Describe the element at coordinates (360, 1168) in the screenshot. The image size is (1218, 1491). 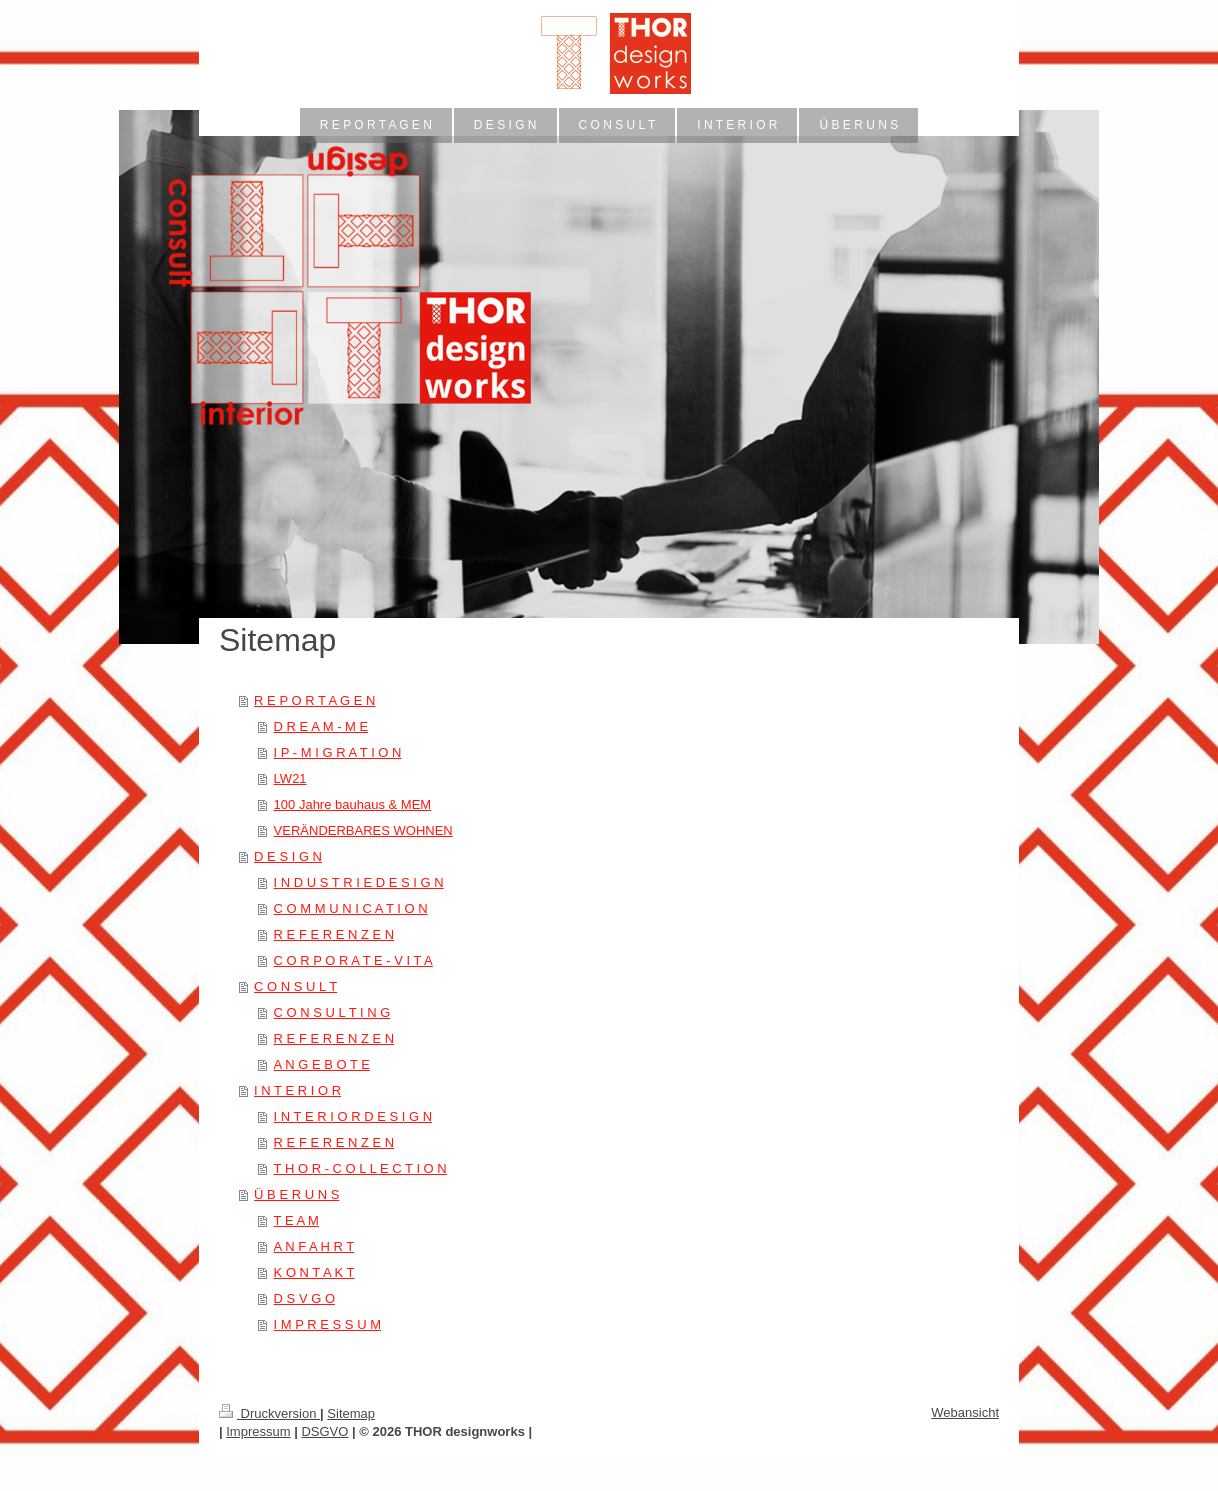
I see `T H O R - C O L L E C T I O N` at that location.